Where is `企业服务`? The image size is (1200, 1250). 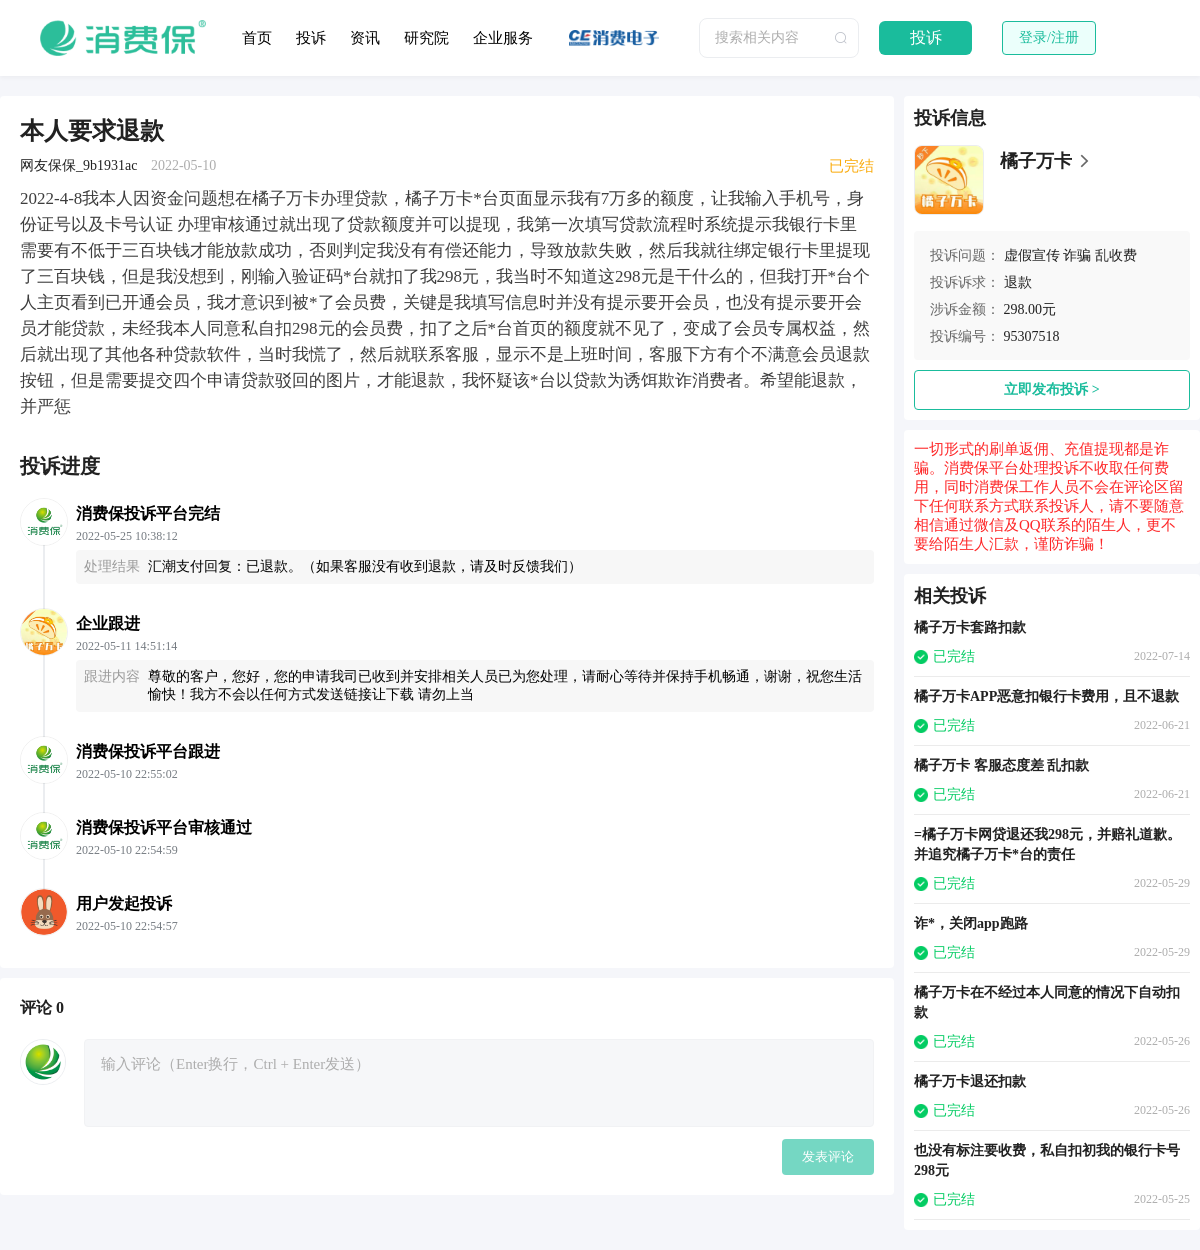
企业服务 is located at coordinates (503, 38).